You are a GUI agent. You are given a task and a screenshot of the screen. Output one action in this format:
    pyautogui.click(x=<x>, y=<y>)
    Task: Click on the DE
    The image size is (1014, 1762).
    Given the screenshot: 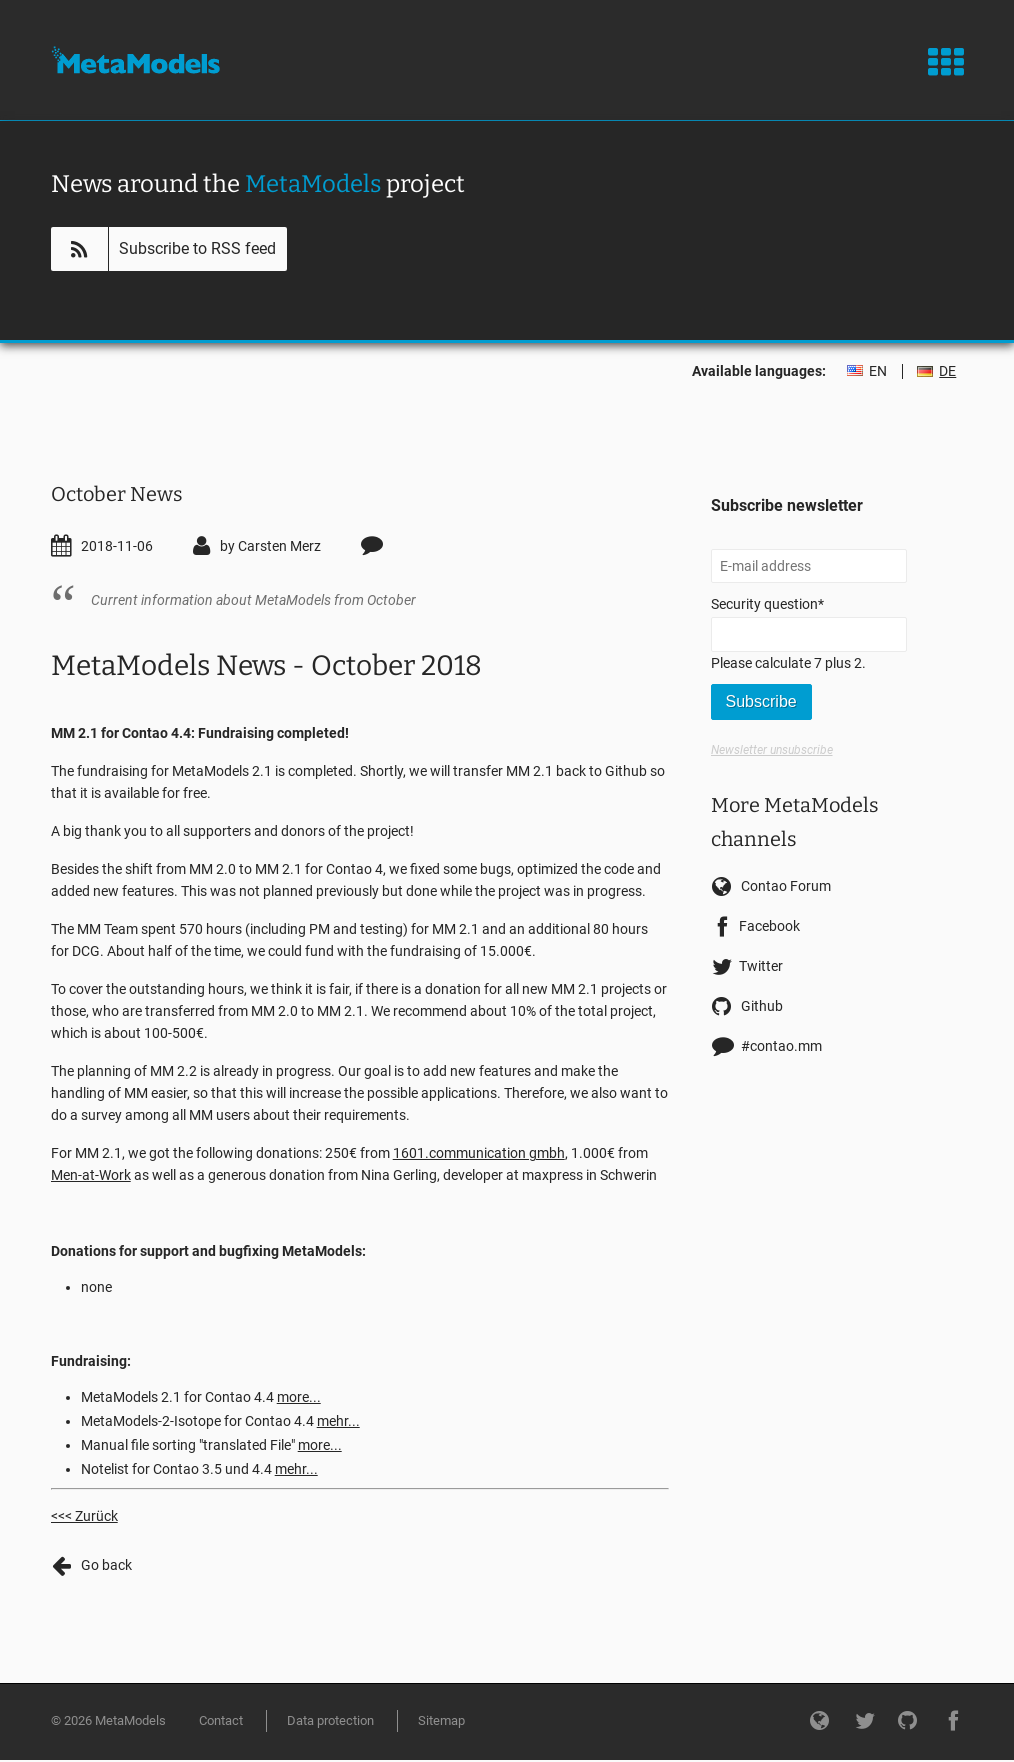 What is the action you would take?
    pyautogui.click(x=947, y=371)
    